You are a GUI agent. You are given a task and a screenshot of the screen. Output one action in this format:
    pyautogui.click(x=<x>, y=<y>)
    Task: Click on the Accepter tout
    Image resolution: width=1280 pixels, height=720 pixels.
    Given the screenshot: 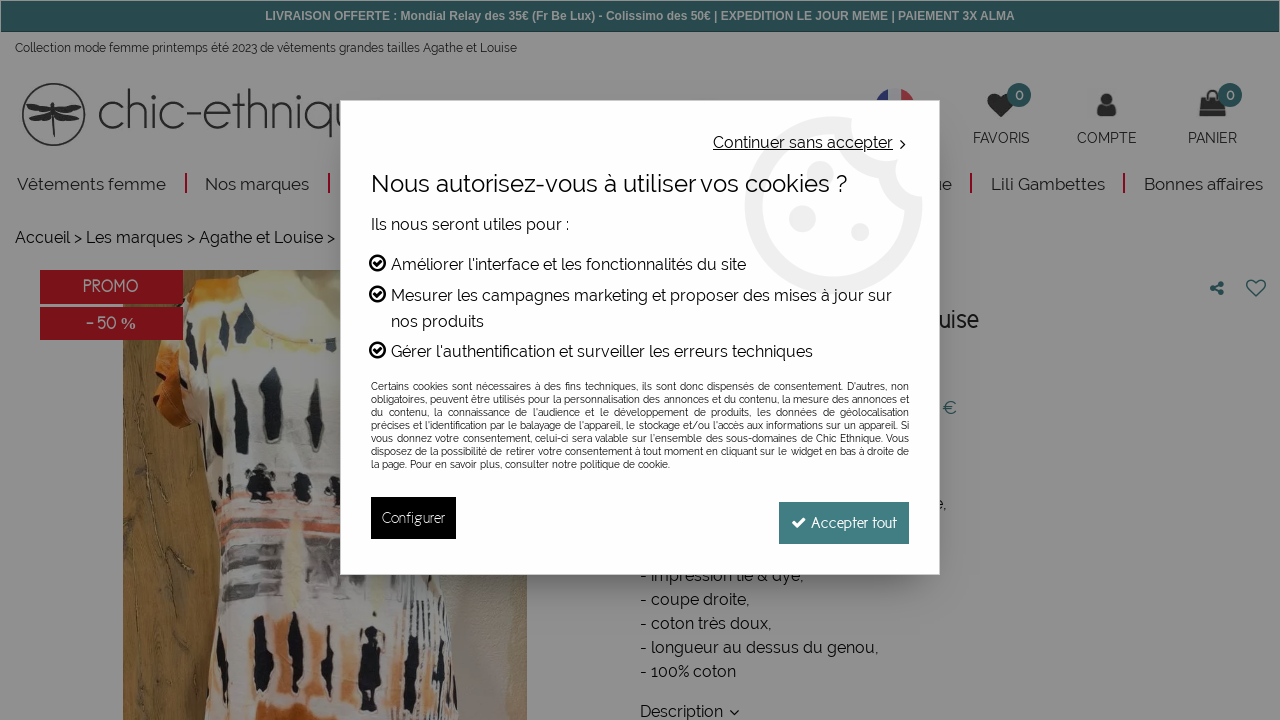 What is the action you would take?
    pyautogui.click(x=840, y=517)
    